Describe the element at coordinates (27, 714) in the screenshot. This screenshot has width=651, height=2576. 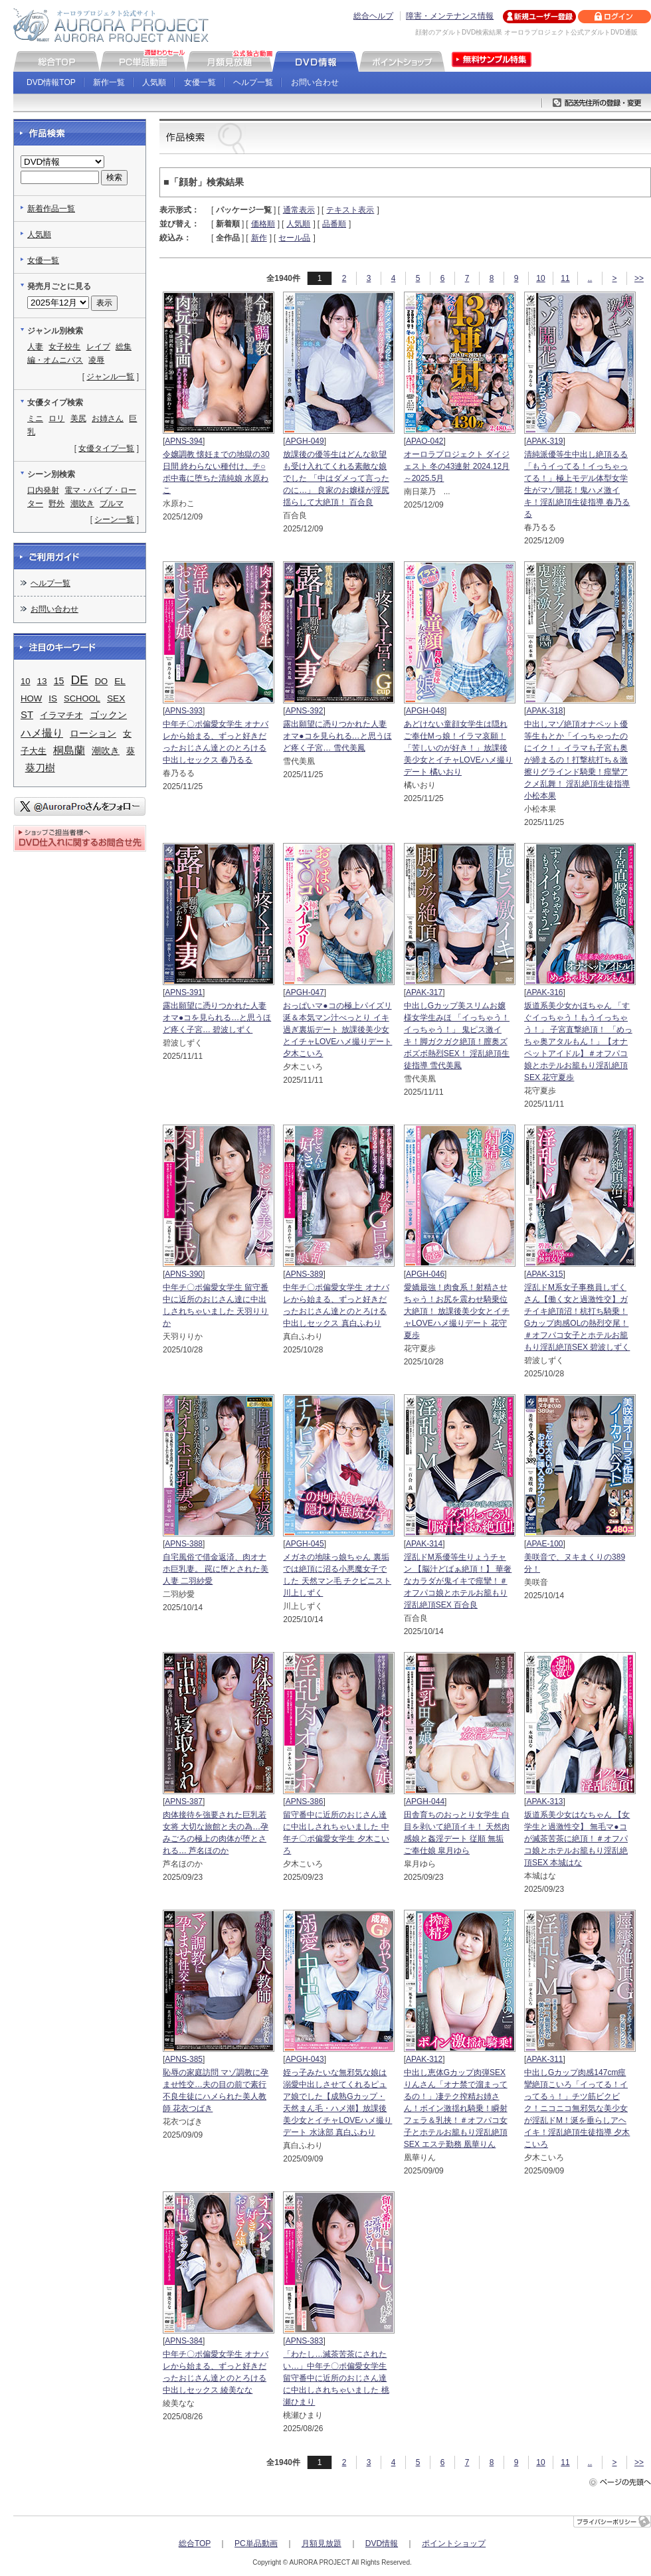
I see `ST` at that location.